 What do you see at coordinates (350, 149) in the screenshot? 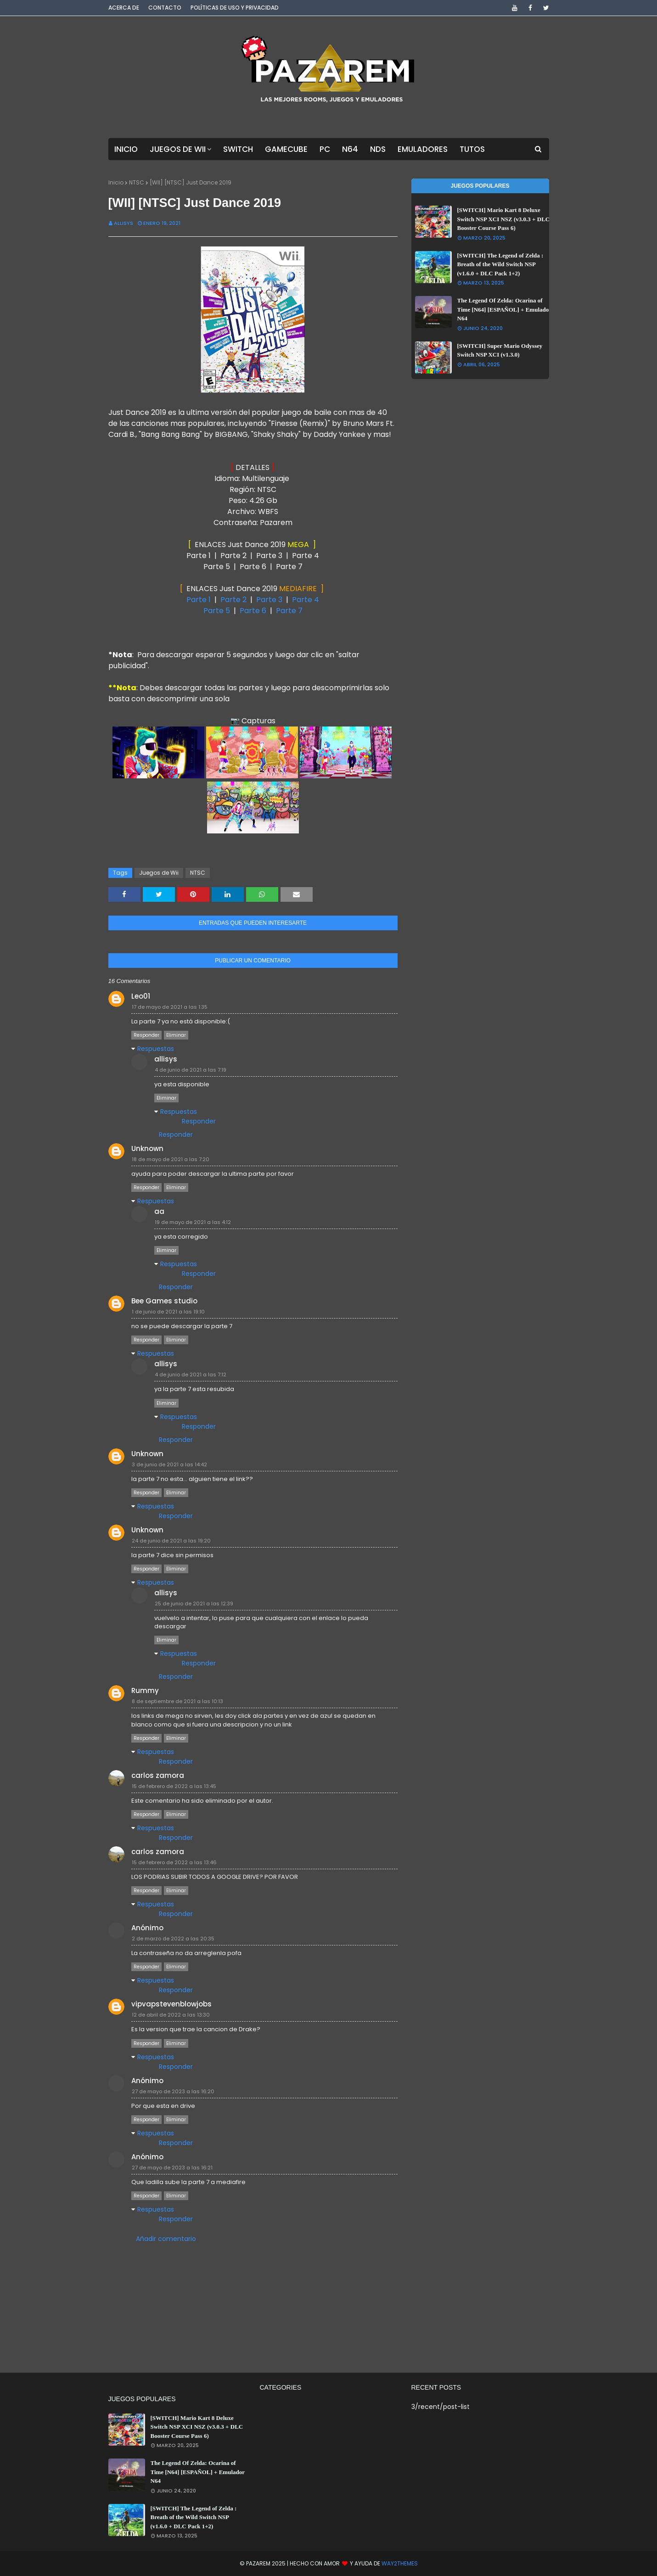
I see `N64 [menuitem]` at bounding box center [350, 149].